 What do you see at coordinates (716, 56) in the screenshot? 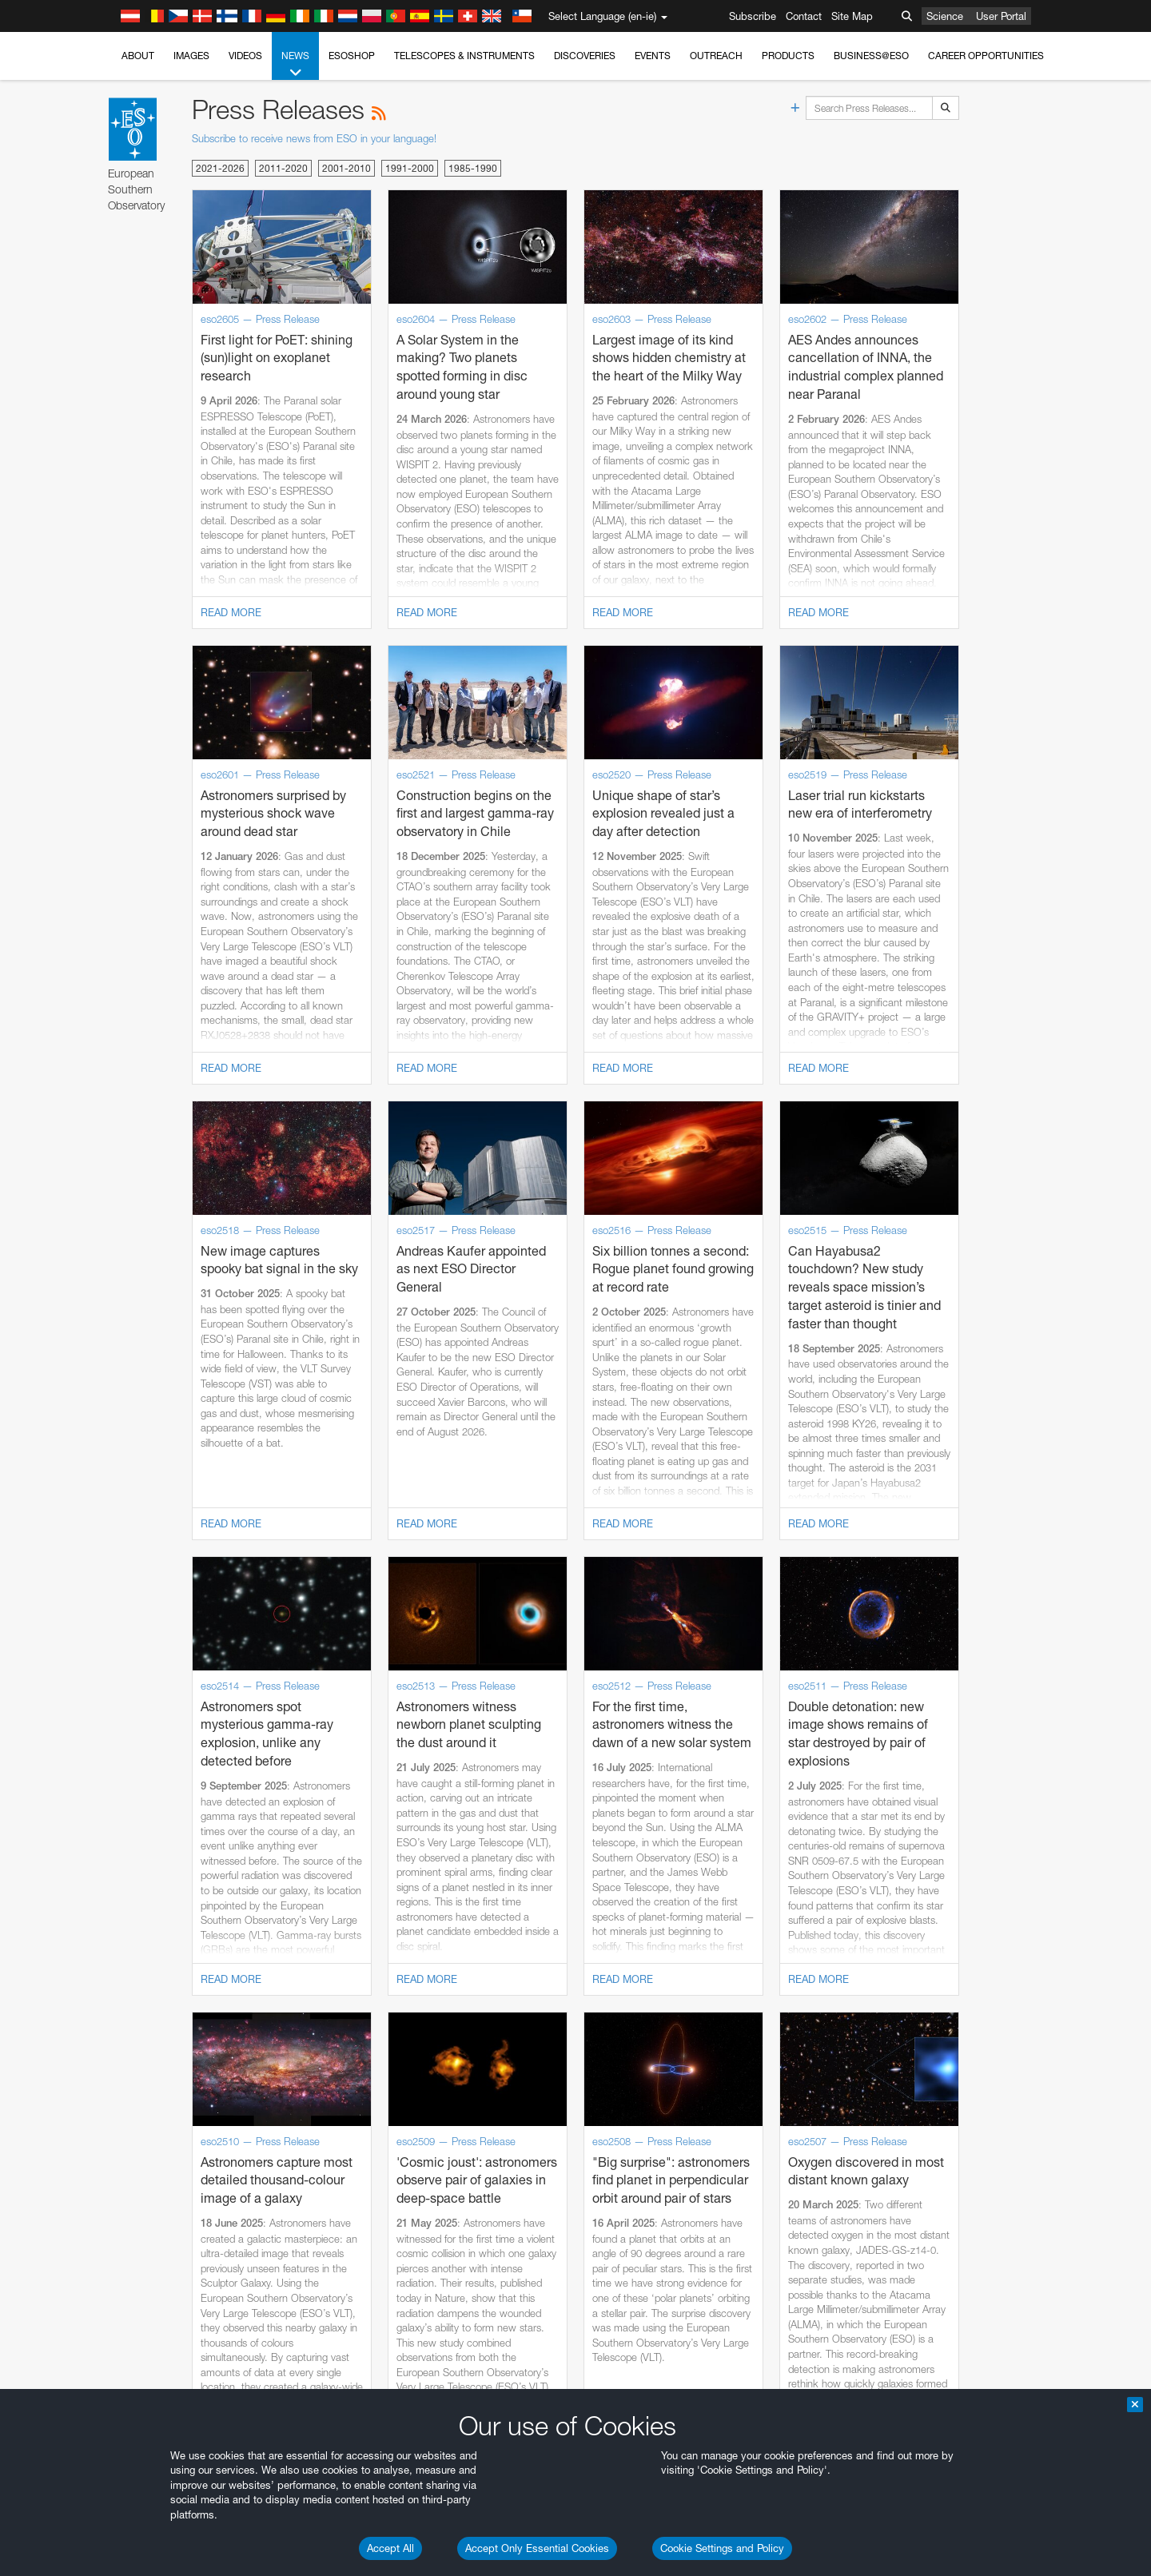
I see `Outreach` at bounding box center [716, 56].